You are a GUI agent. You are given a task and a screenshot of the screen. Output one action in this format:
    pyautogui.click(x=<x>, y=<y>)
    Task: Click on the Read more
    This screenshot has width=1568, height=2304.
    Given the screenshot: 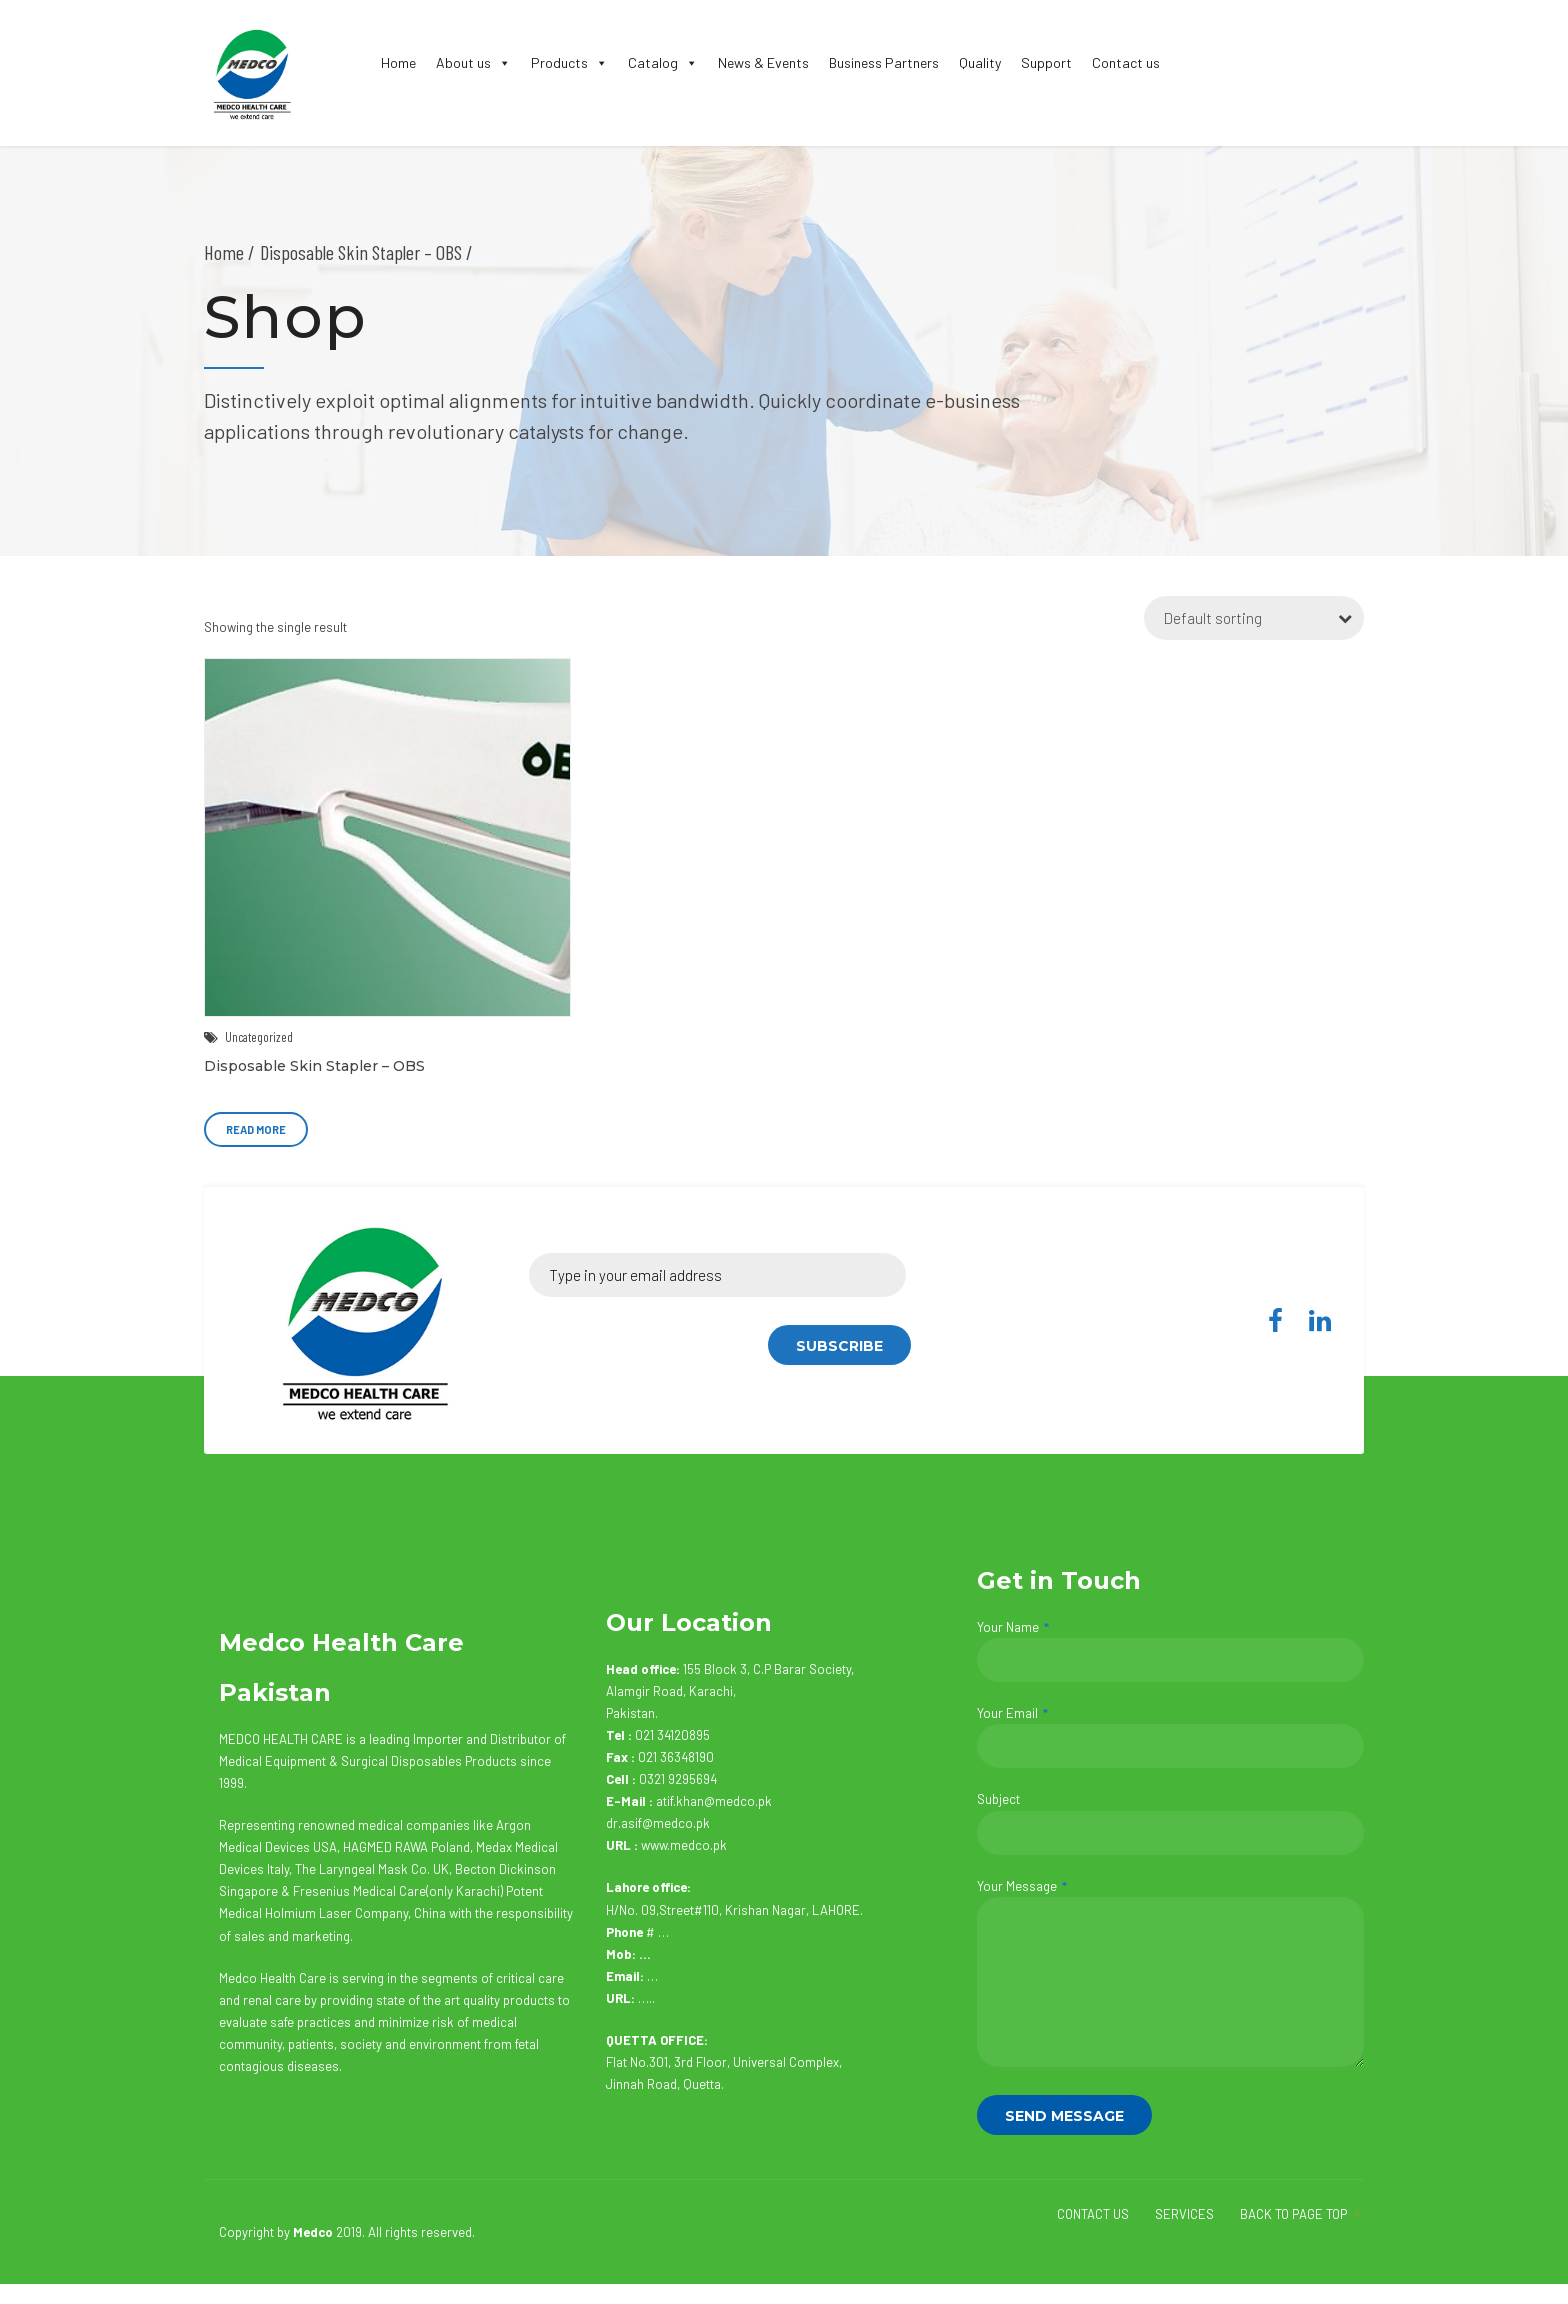 What is the action you would take?
    pyautogui.click(x=256, y=1129)
    